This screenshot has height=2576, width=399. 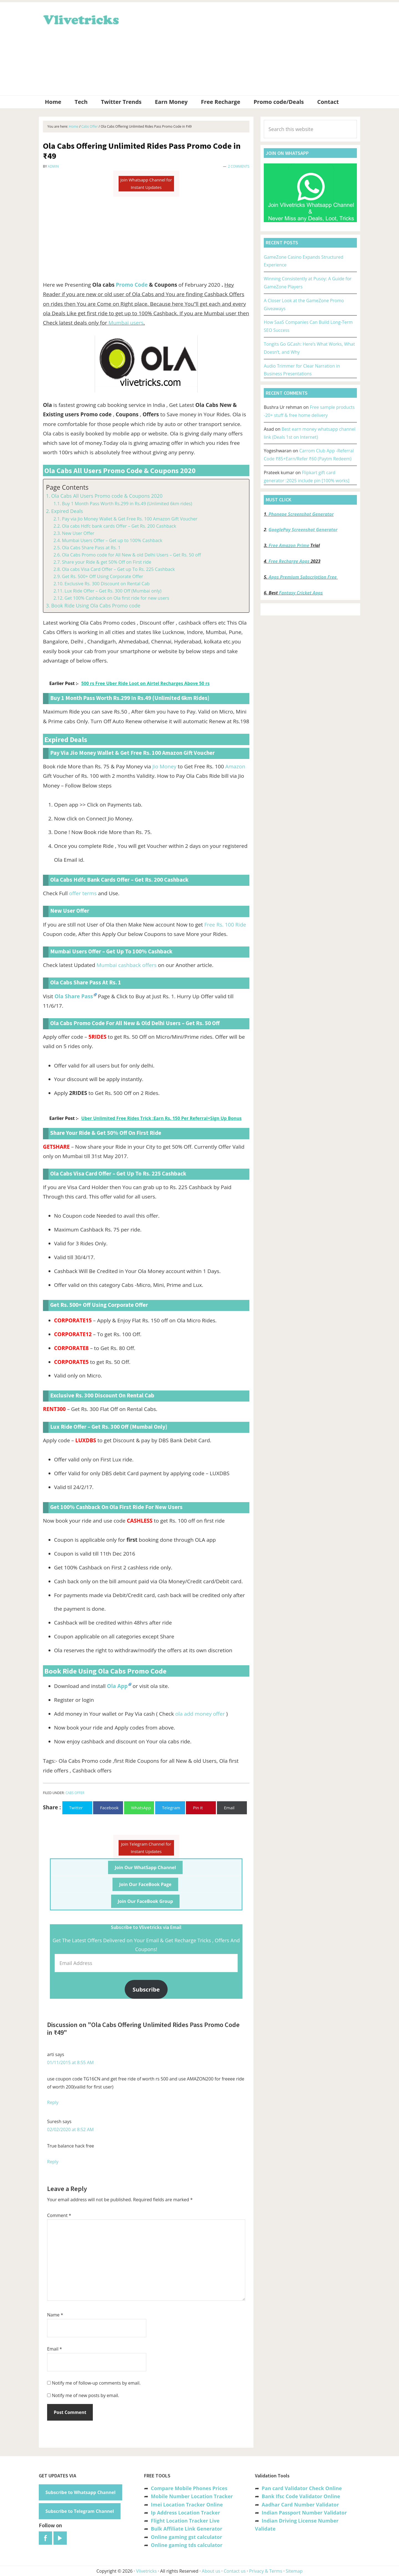 I want to click on Email, so click(x=54, y=2349).